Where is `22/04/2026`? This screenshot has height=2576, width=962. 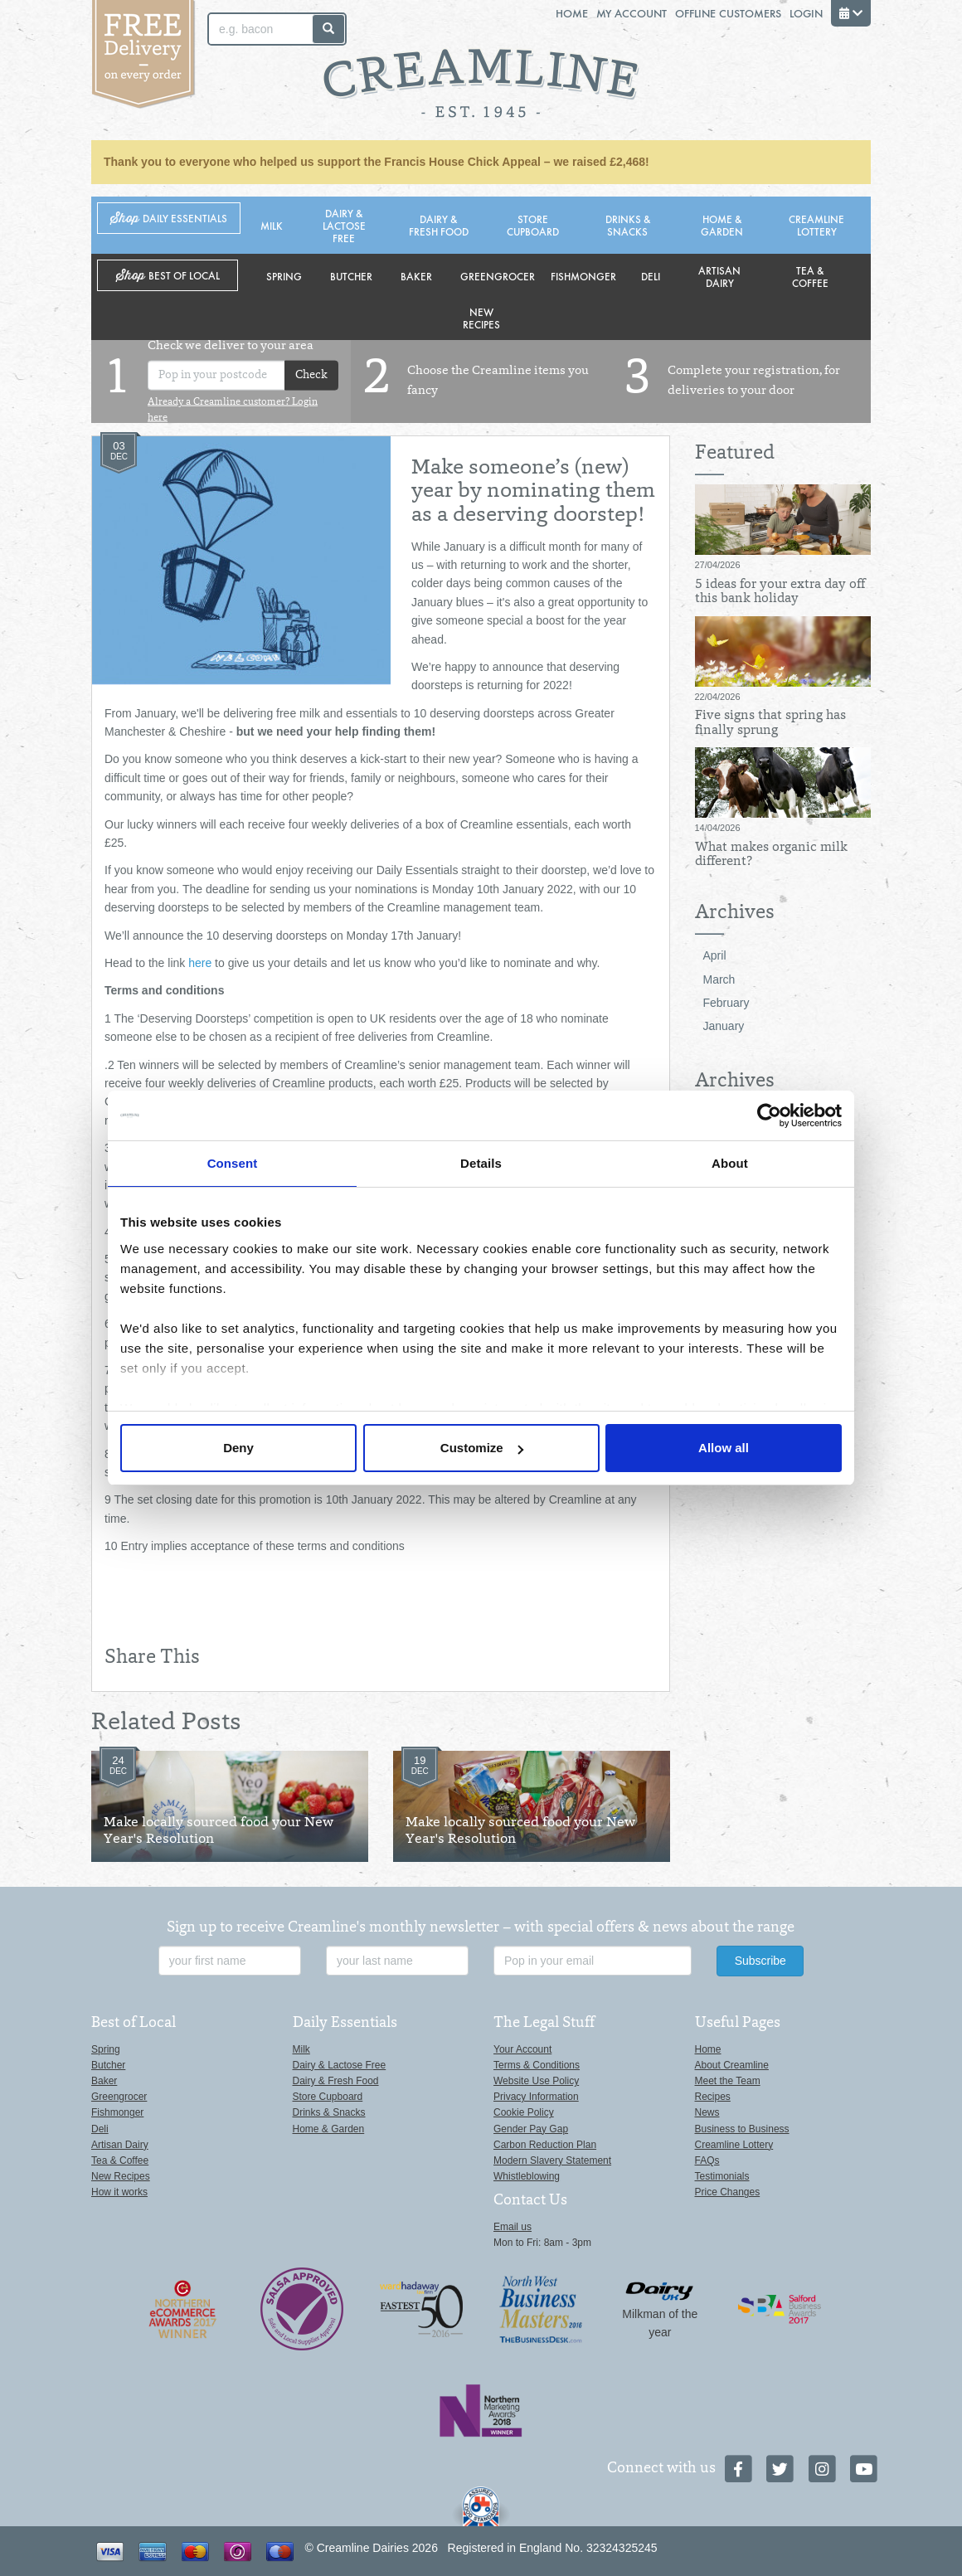
22/04/2026 is located at coordinates (718, 697).